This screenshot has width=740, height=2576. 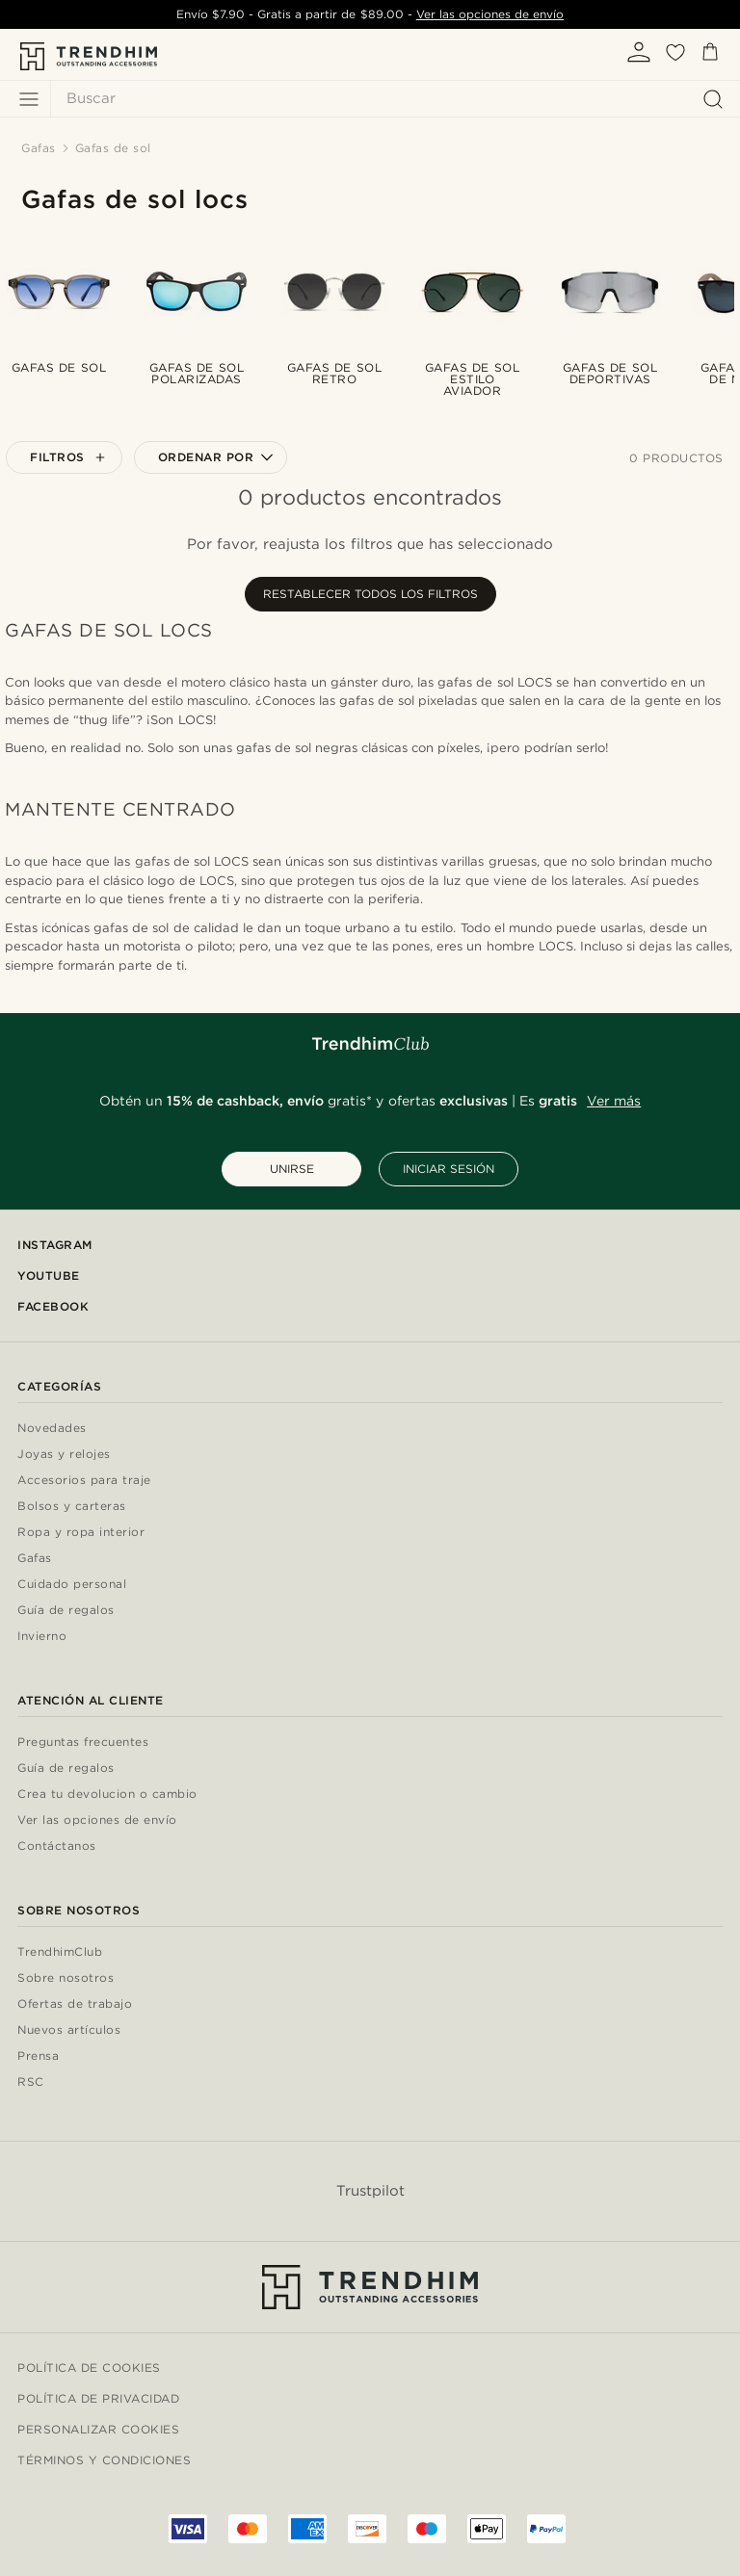 I want to click on Facebook, so click(x=53, y=1306).